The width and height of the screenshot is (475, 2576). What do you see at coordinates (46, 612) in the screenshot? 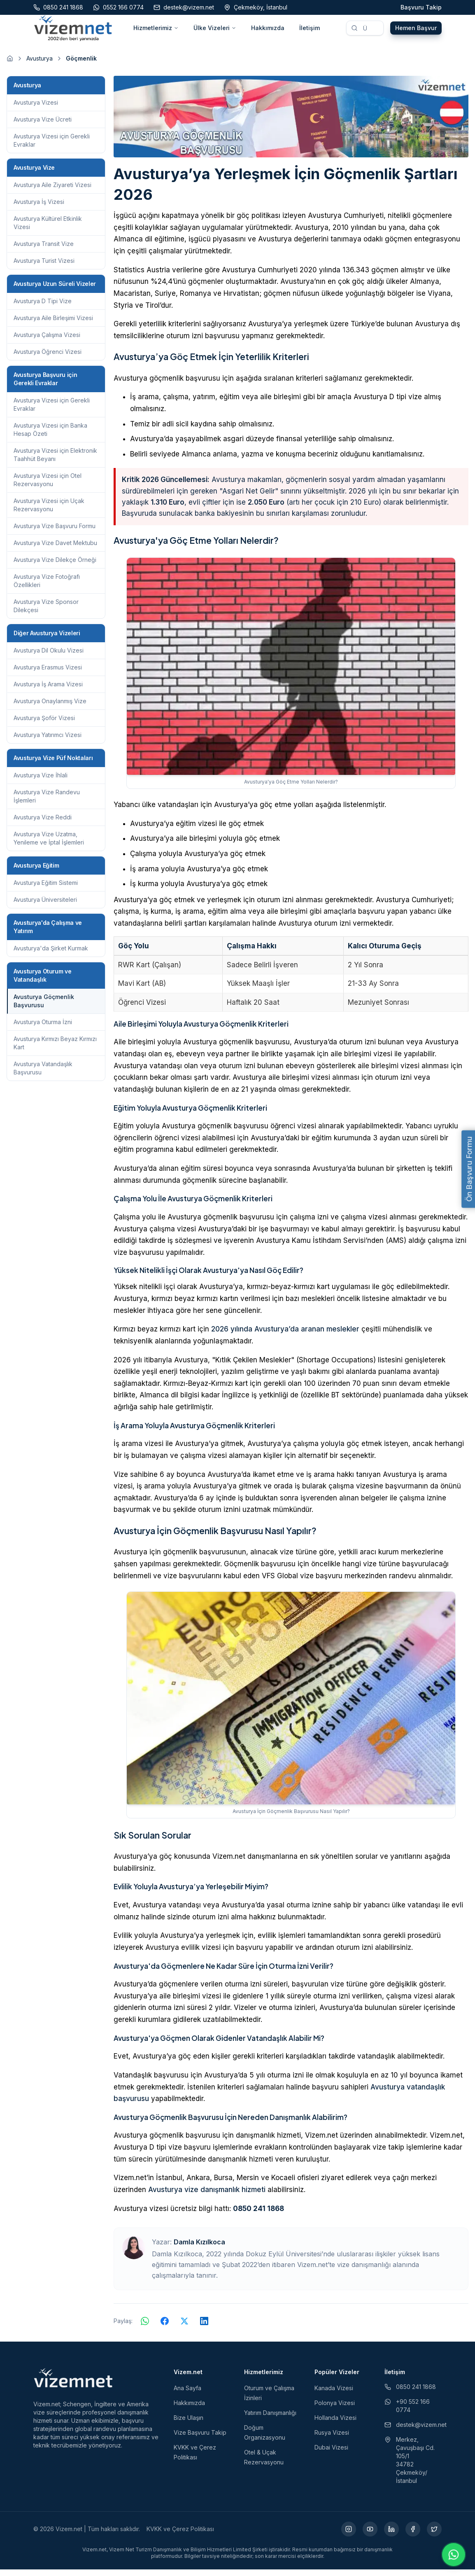
I see `Avusturya Vize Sponsor Dilekçesi` at bounding box center [46, 612].